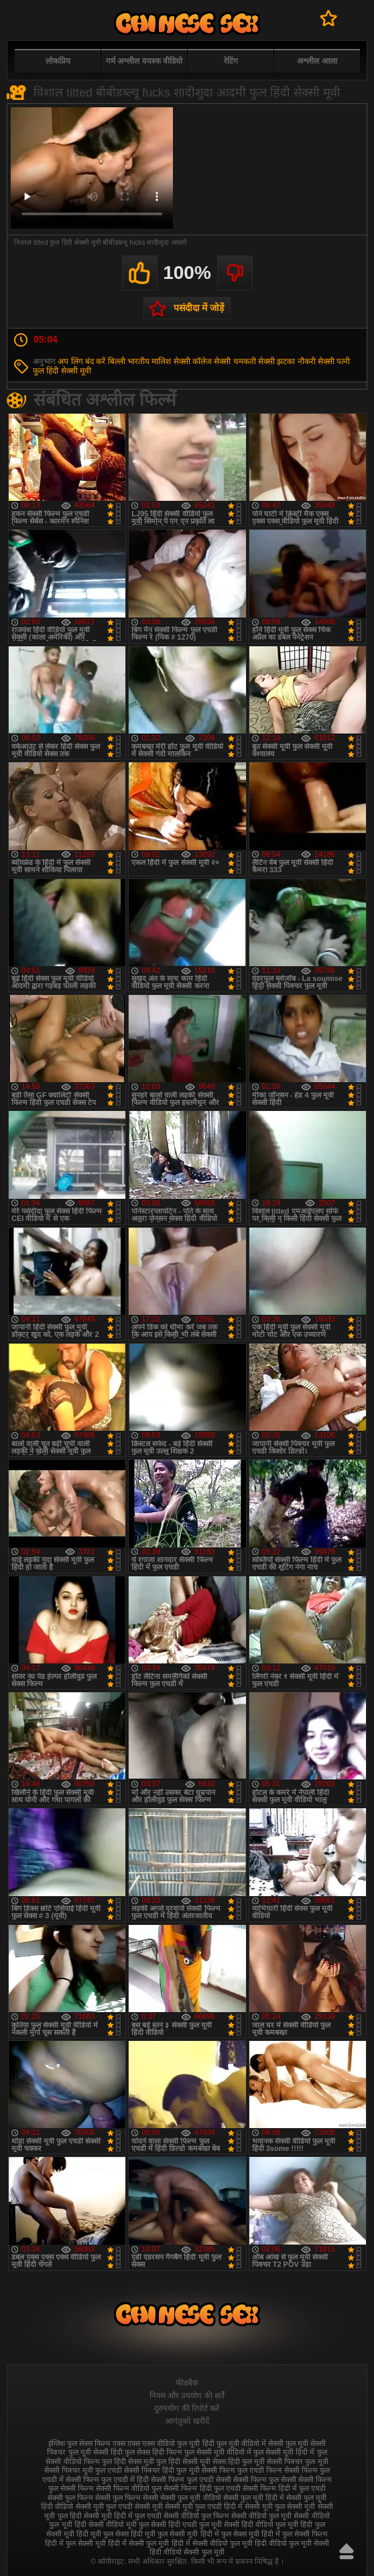 The height and width of the screenshot is (2576, 374). What do you see at coordinates (191, 2479) in the screenshot?
I see `सेक्सी फिल्म फुल एचडी सेक्सी` at bounding box center [191, 2479].